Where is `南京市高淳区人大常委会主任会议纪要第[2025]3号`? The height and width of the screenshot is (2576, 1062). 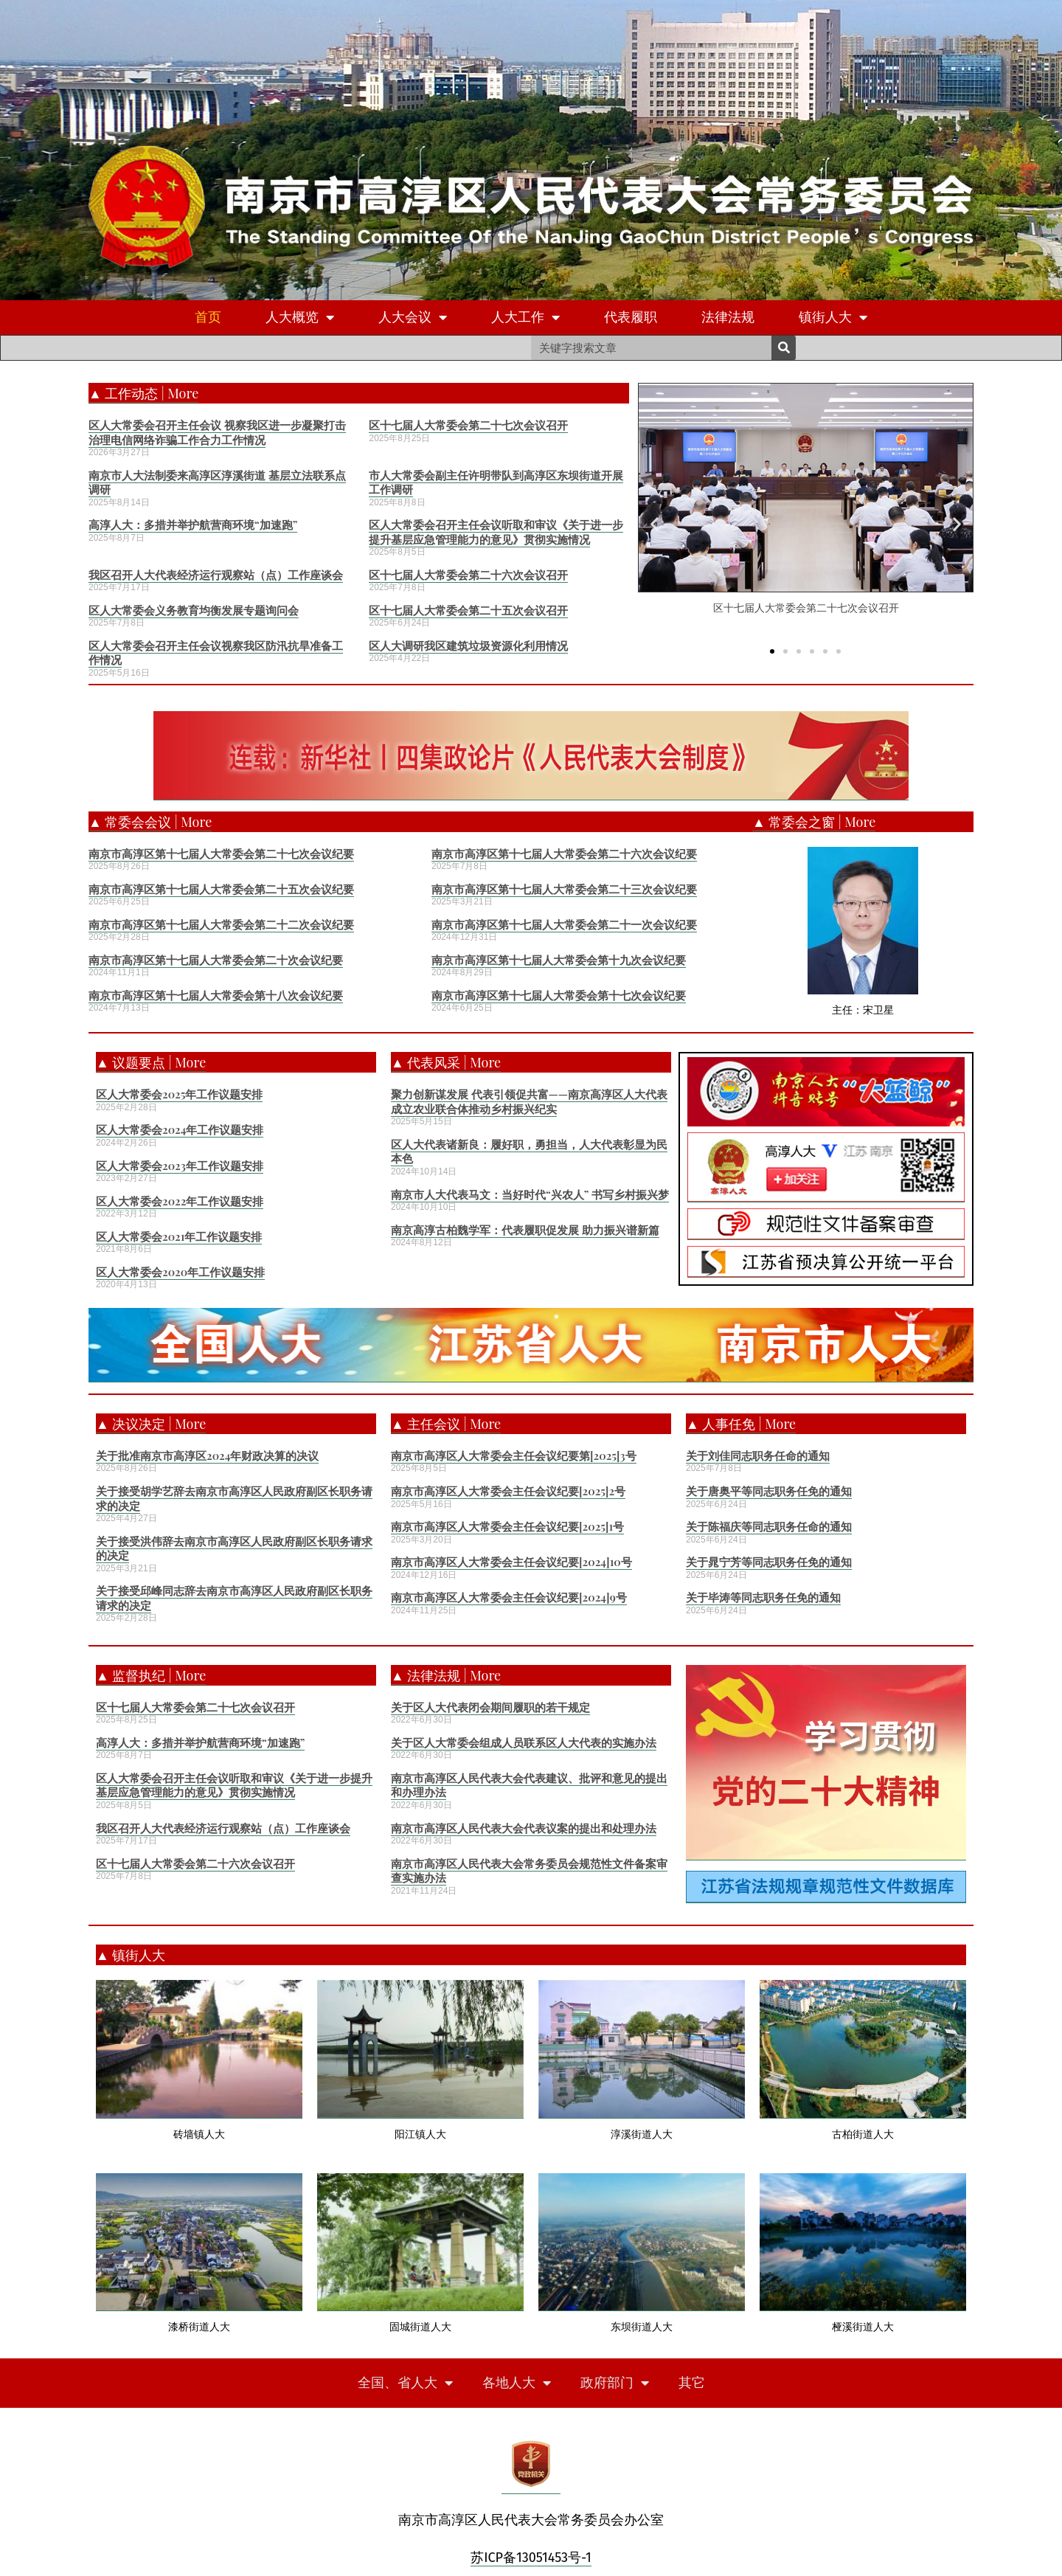 南京市高淳区人大常委会主任会议纪要第[2025]3号 is located at coordinates (513, 1455).